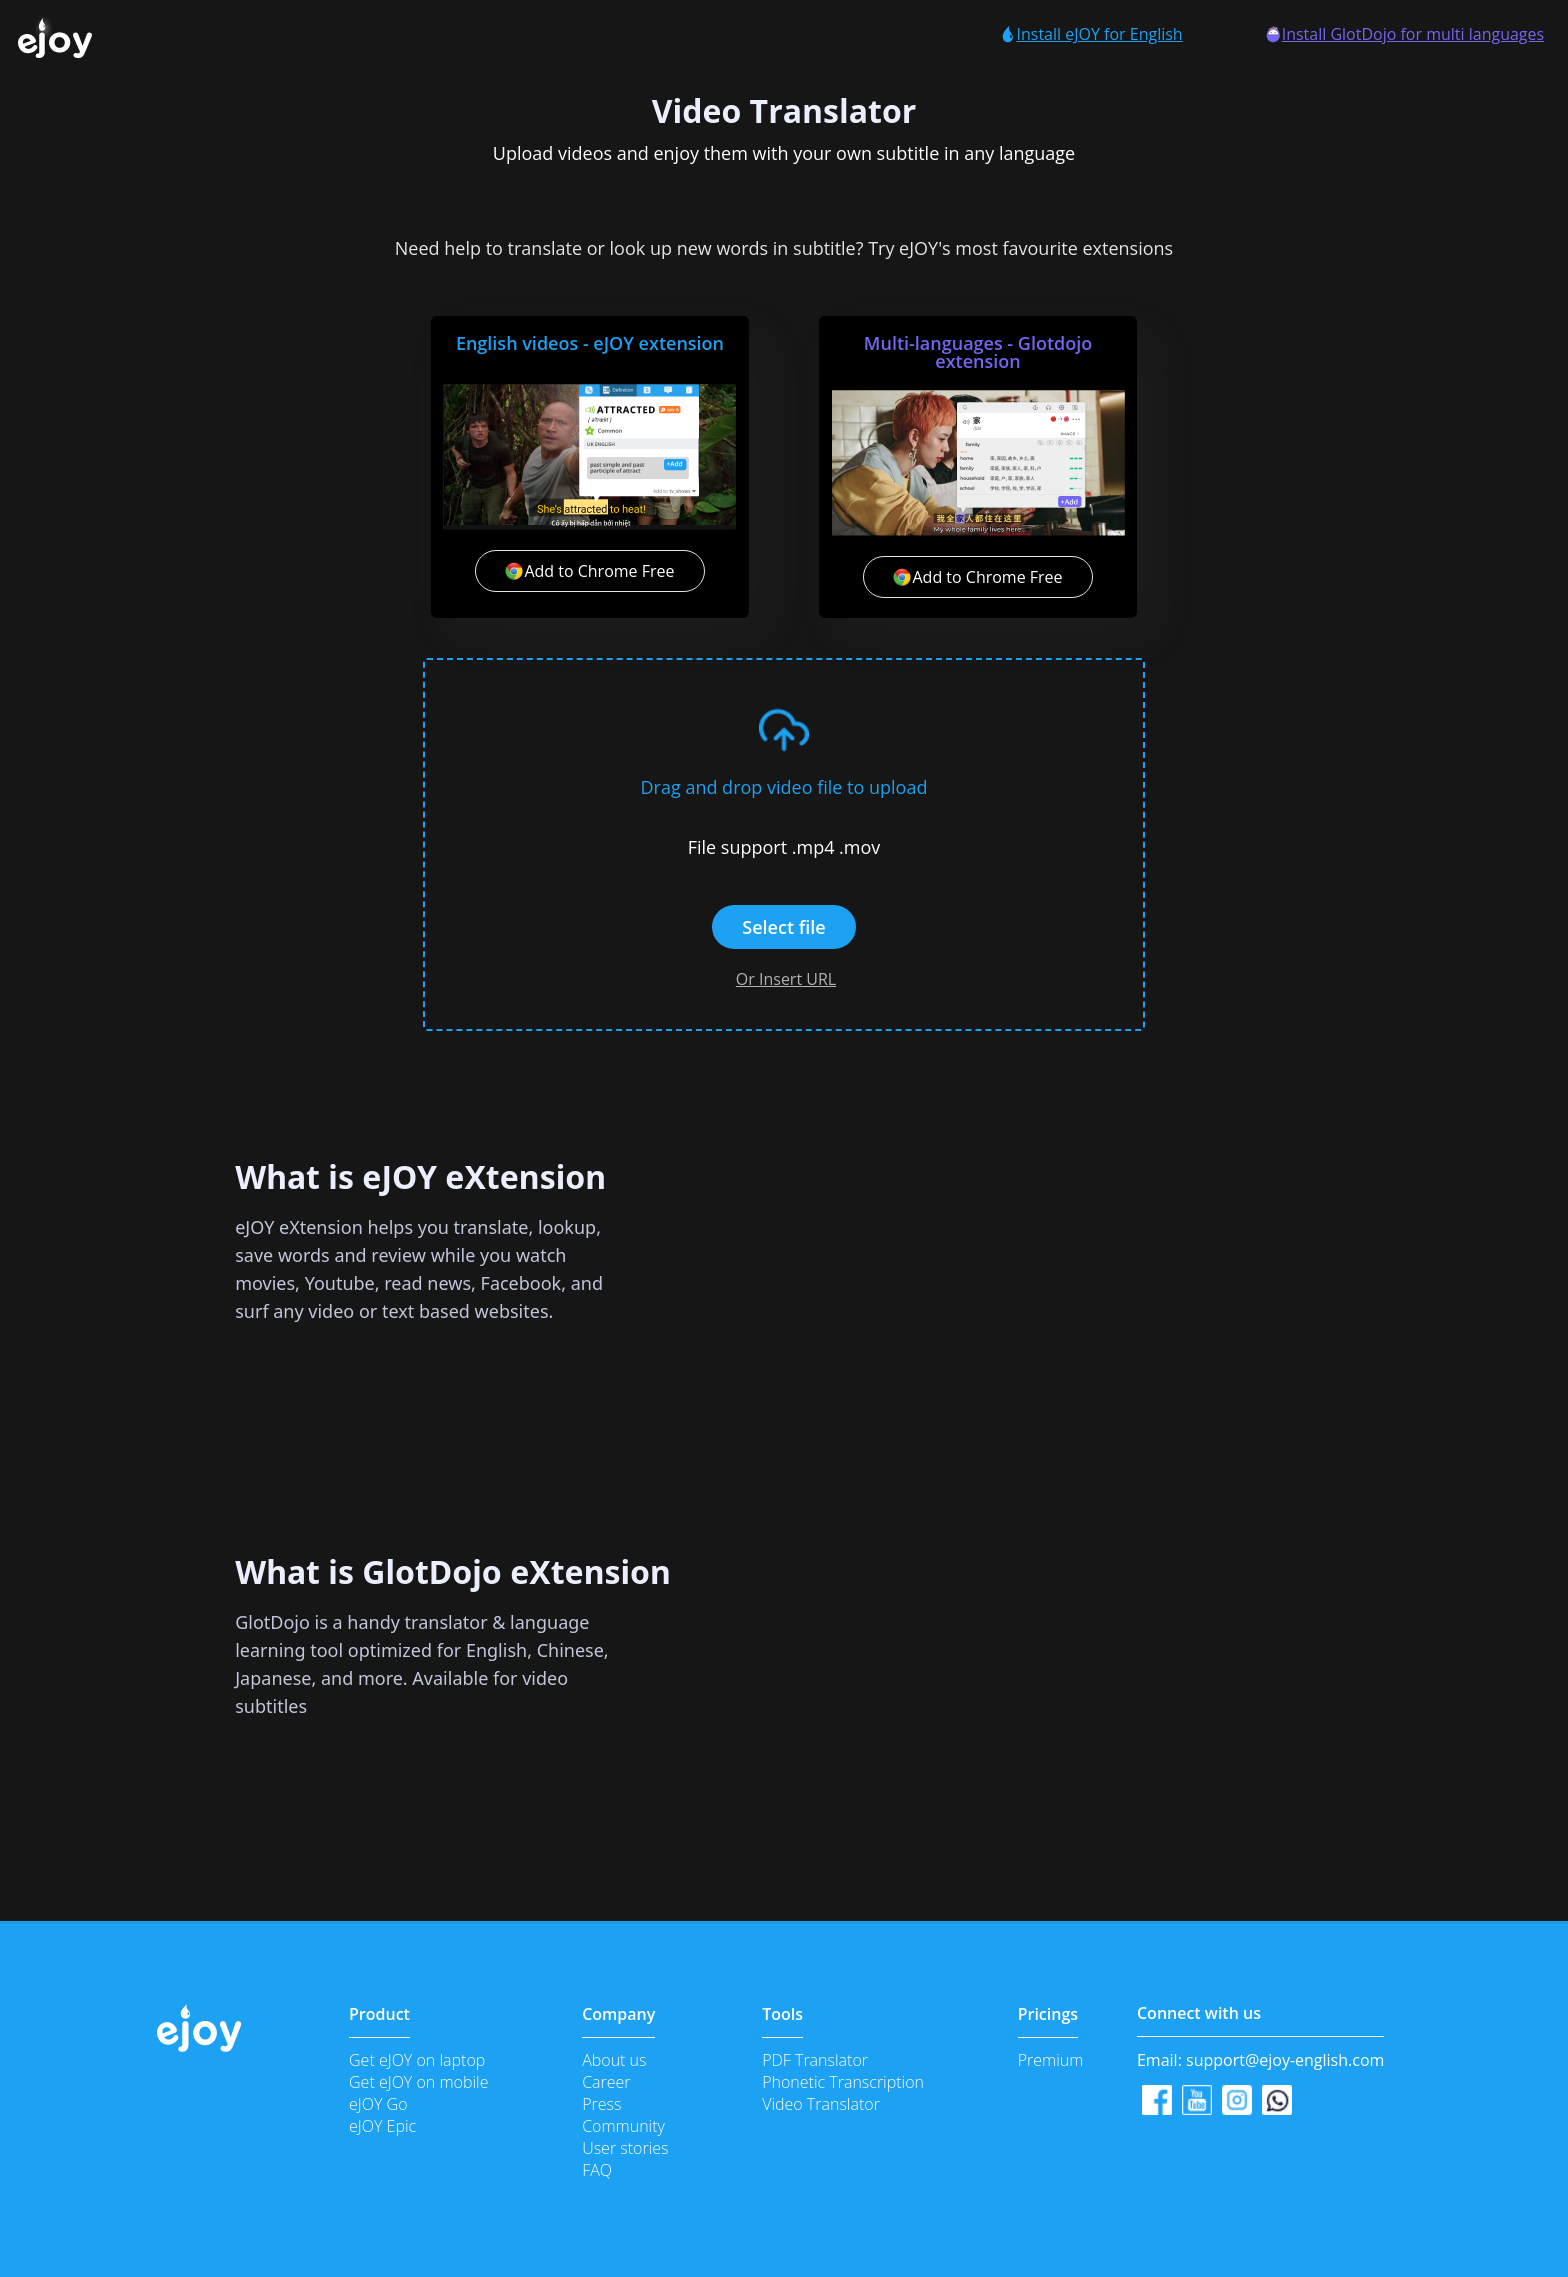 The image size is (1568, 2277). Describe the element at coordinates (601, 2104) in the screenshot. I see `Press` at that location.